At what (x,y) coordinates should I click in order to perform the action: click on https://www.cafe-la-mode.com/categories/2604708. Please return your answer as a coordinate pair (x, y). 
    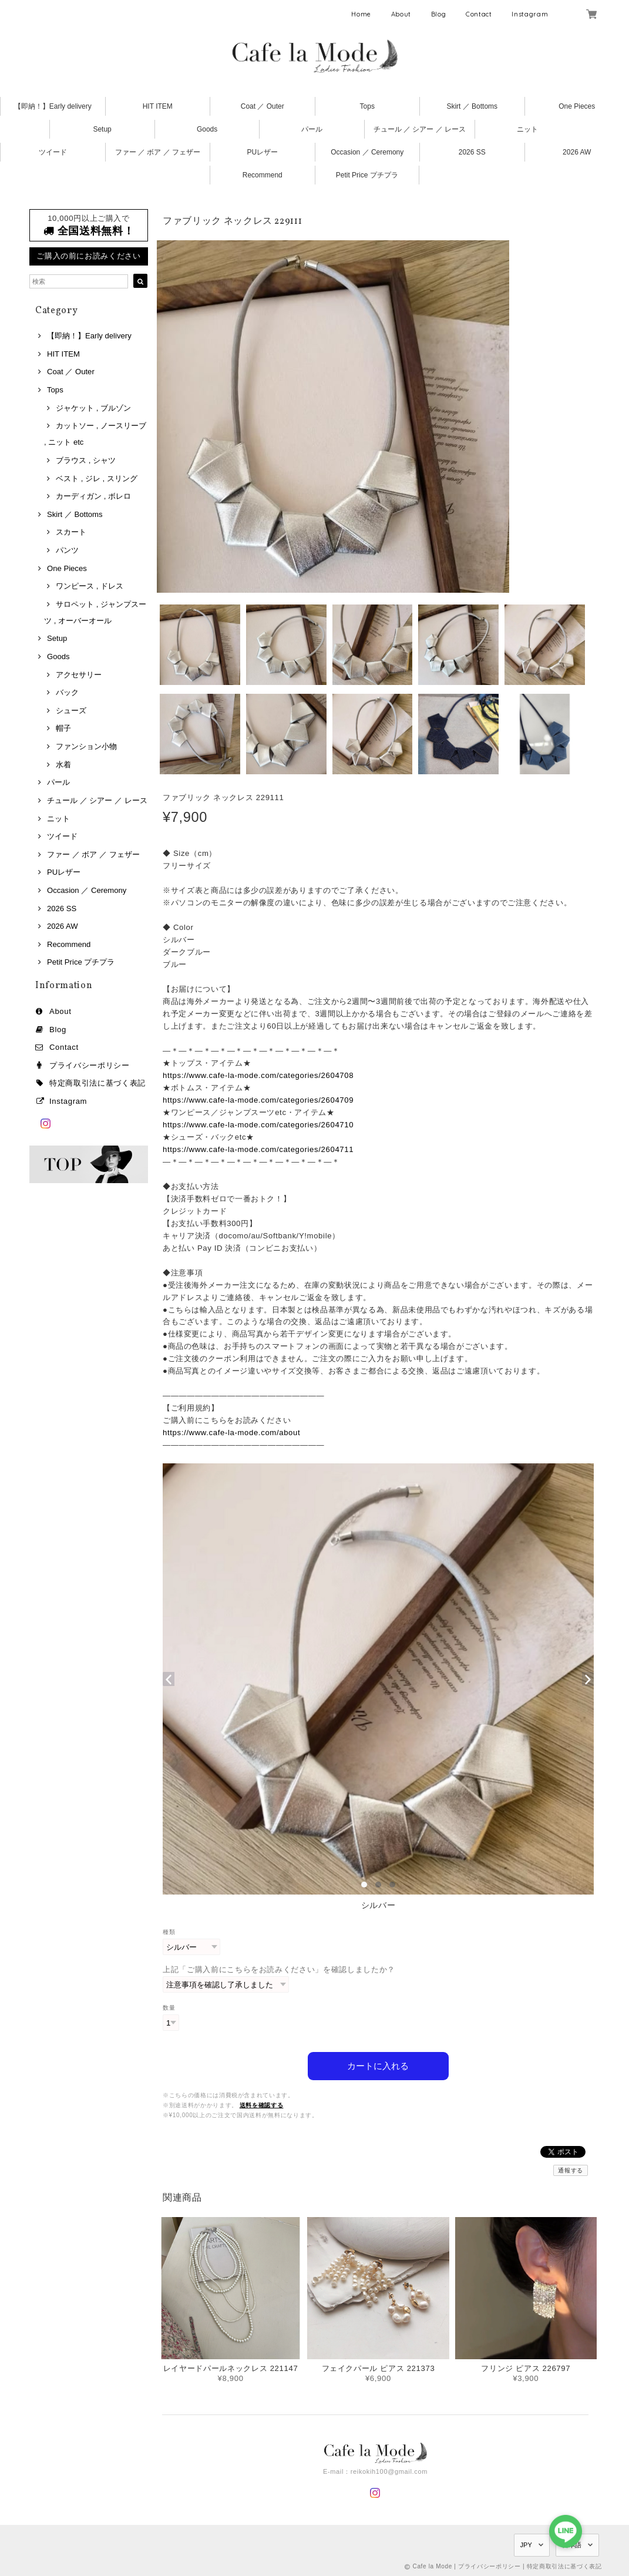
    Looking at the image, I should click on (258, 1075).